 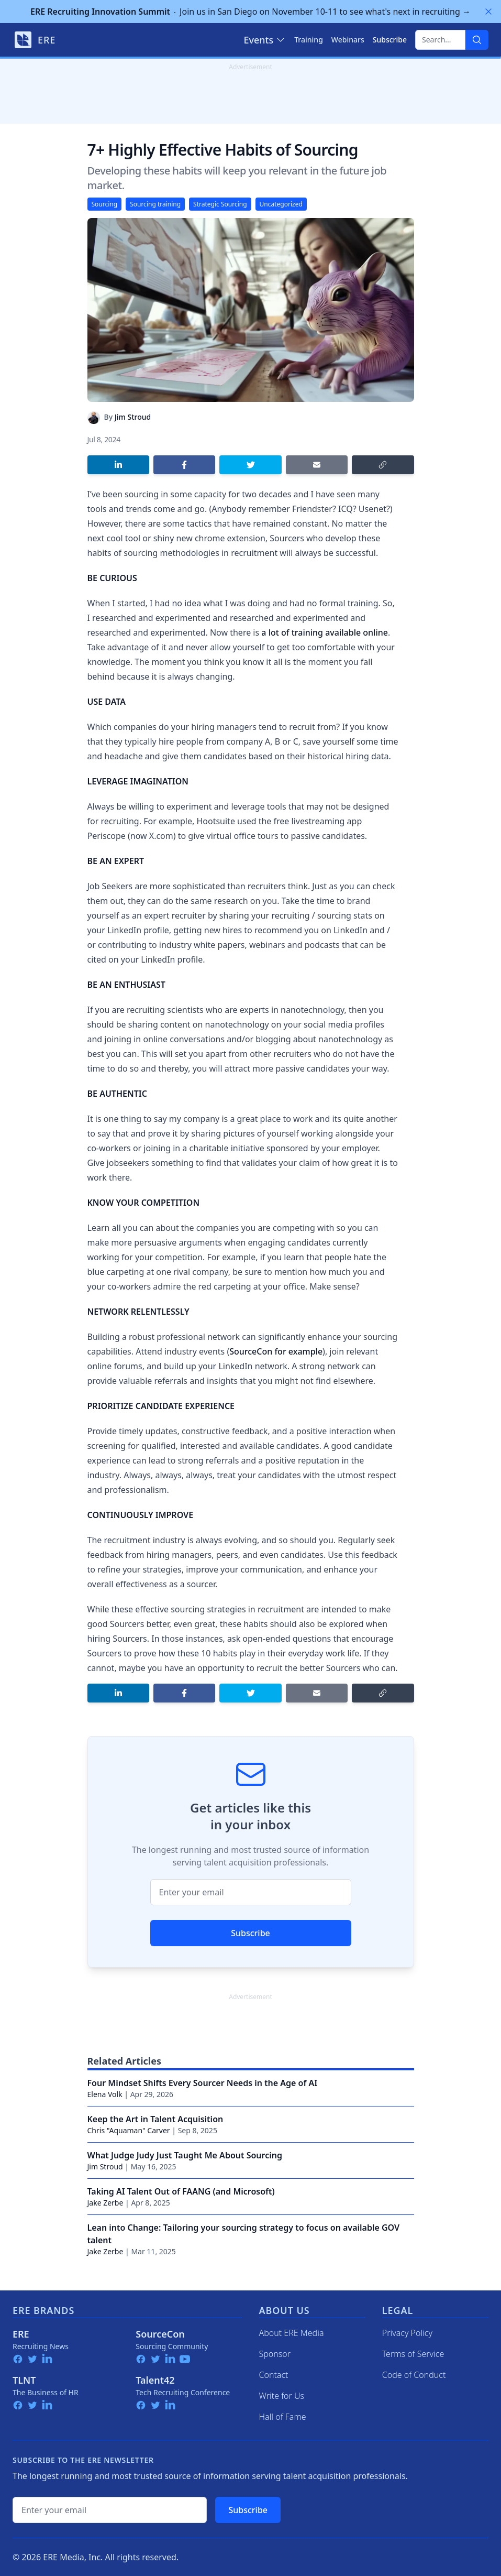 What do you see at coordinates (476, 40) in the screenshot?
I see `[Search]` at bounding box center [476, 40].